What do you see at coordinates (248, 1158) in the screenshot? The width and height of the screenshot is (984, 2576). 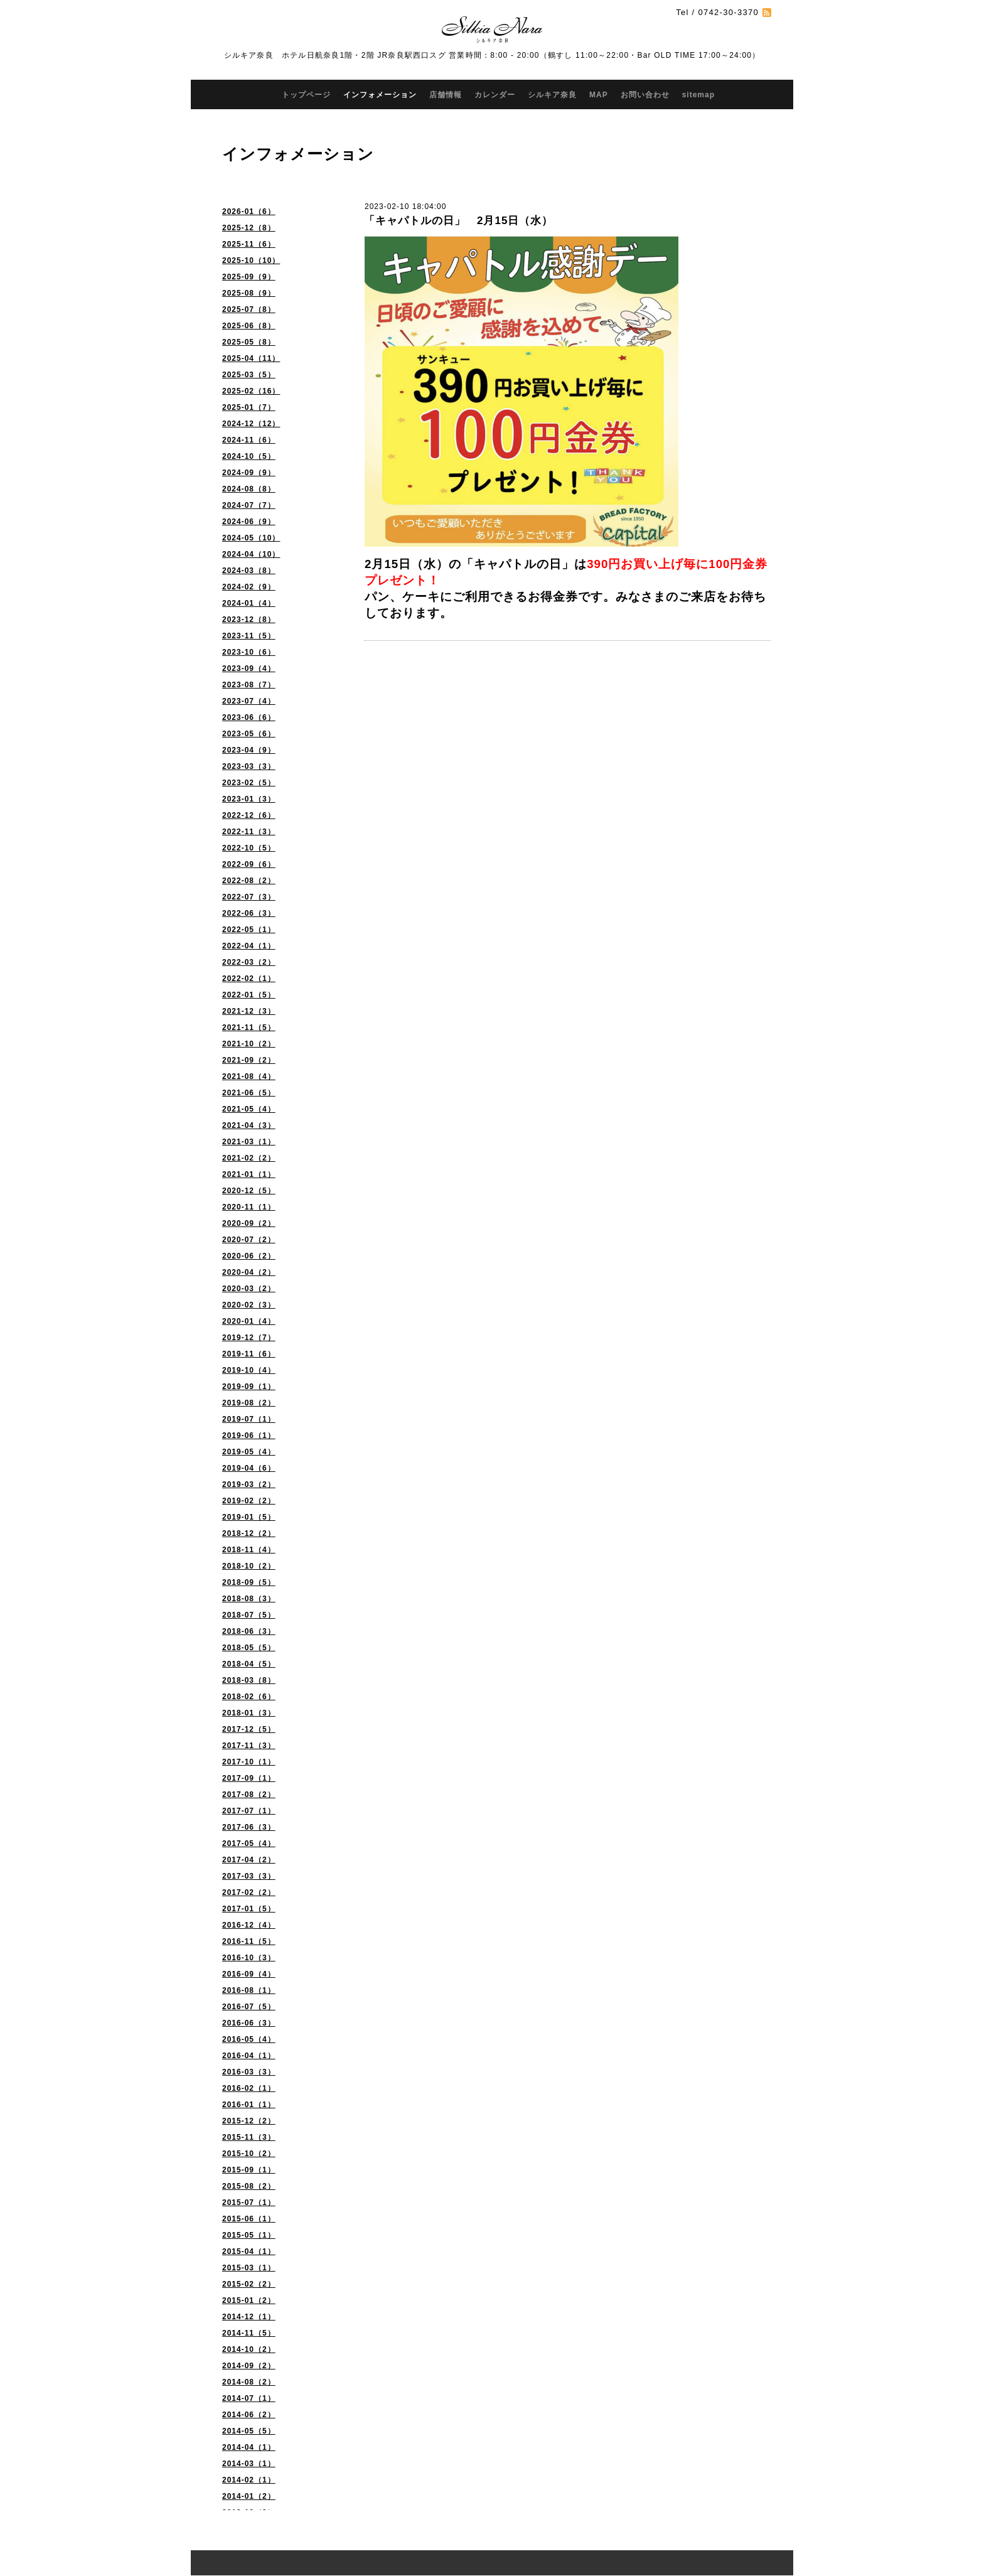 I see `2021-02（2）` at bounding box center [248, 1158].